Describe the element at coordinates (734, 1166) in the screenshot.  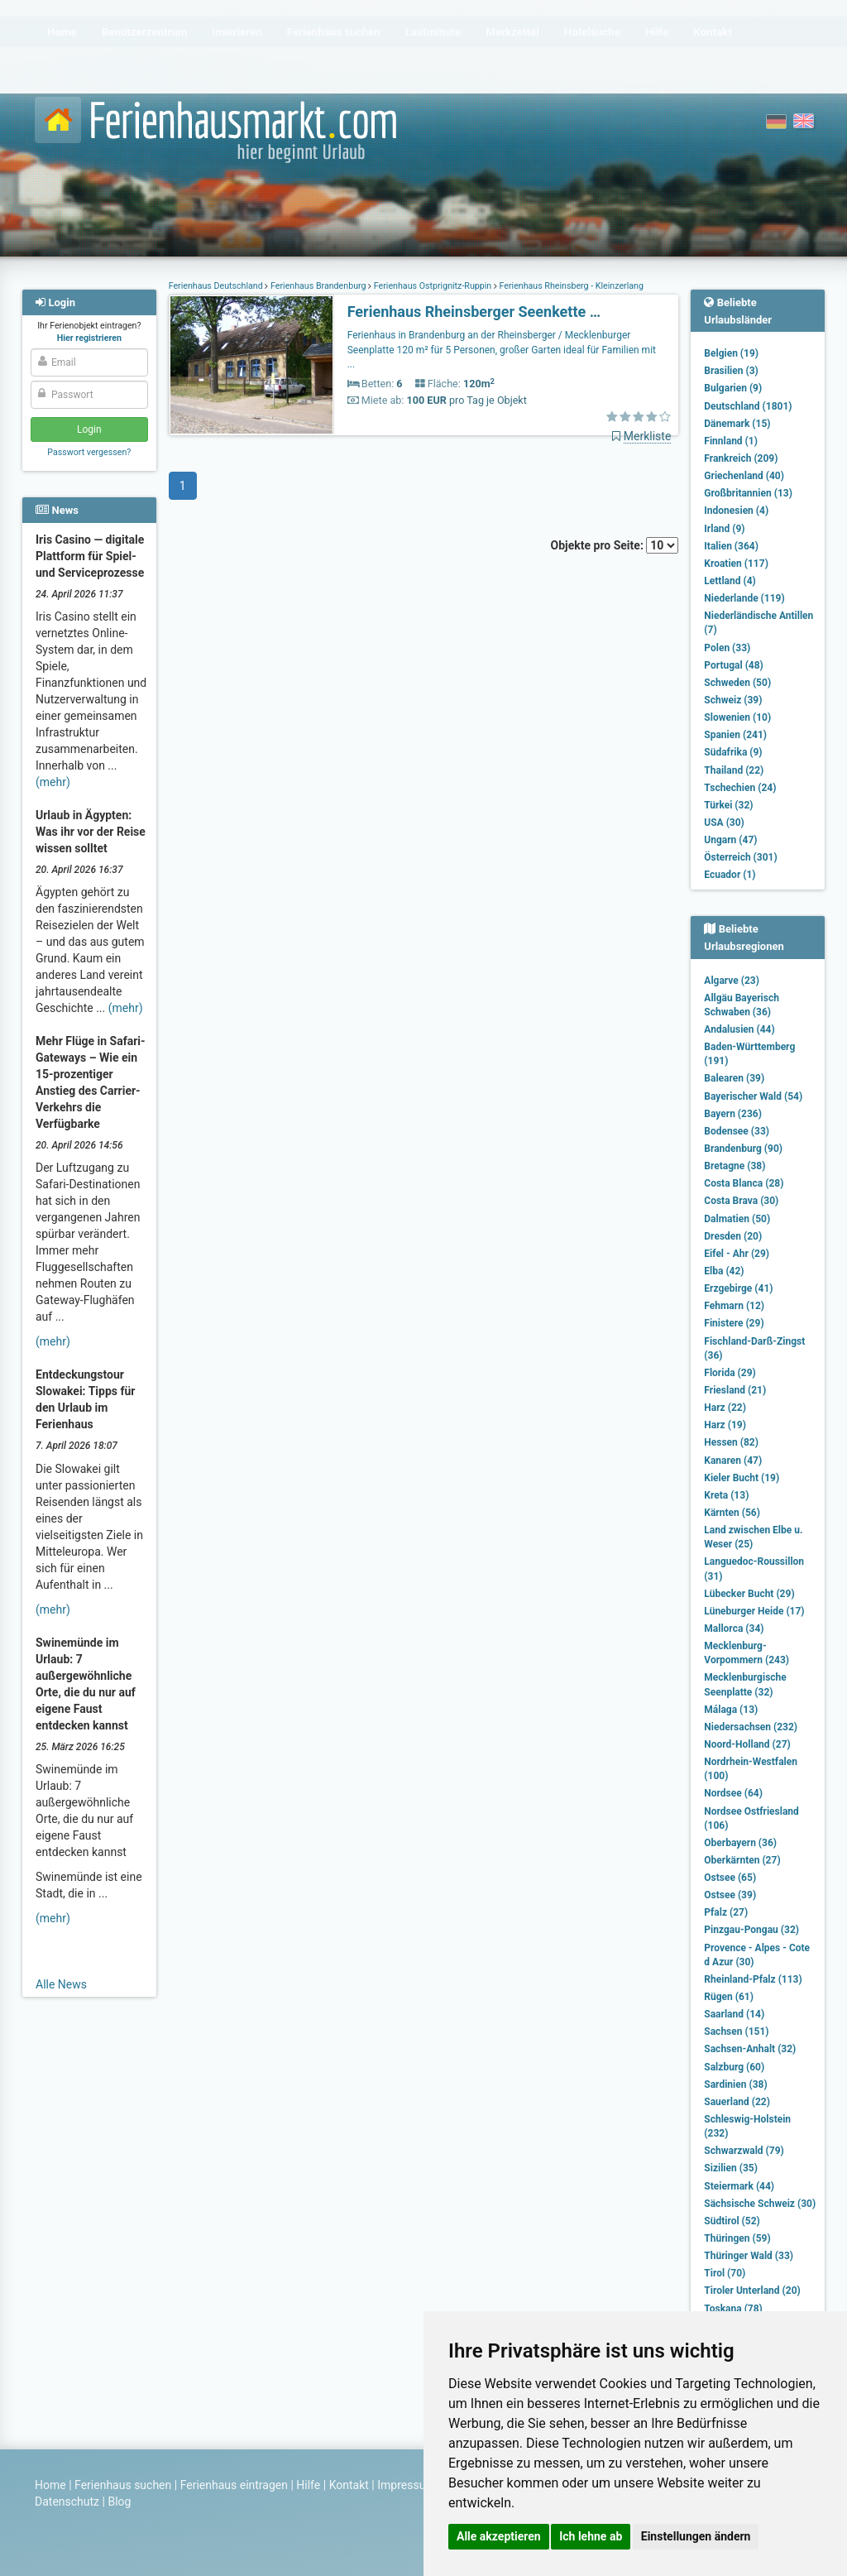
I see `Bretagne (38)` at that location.